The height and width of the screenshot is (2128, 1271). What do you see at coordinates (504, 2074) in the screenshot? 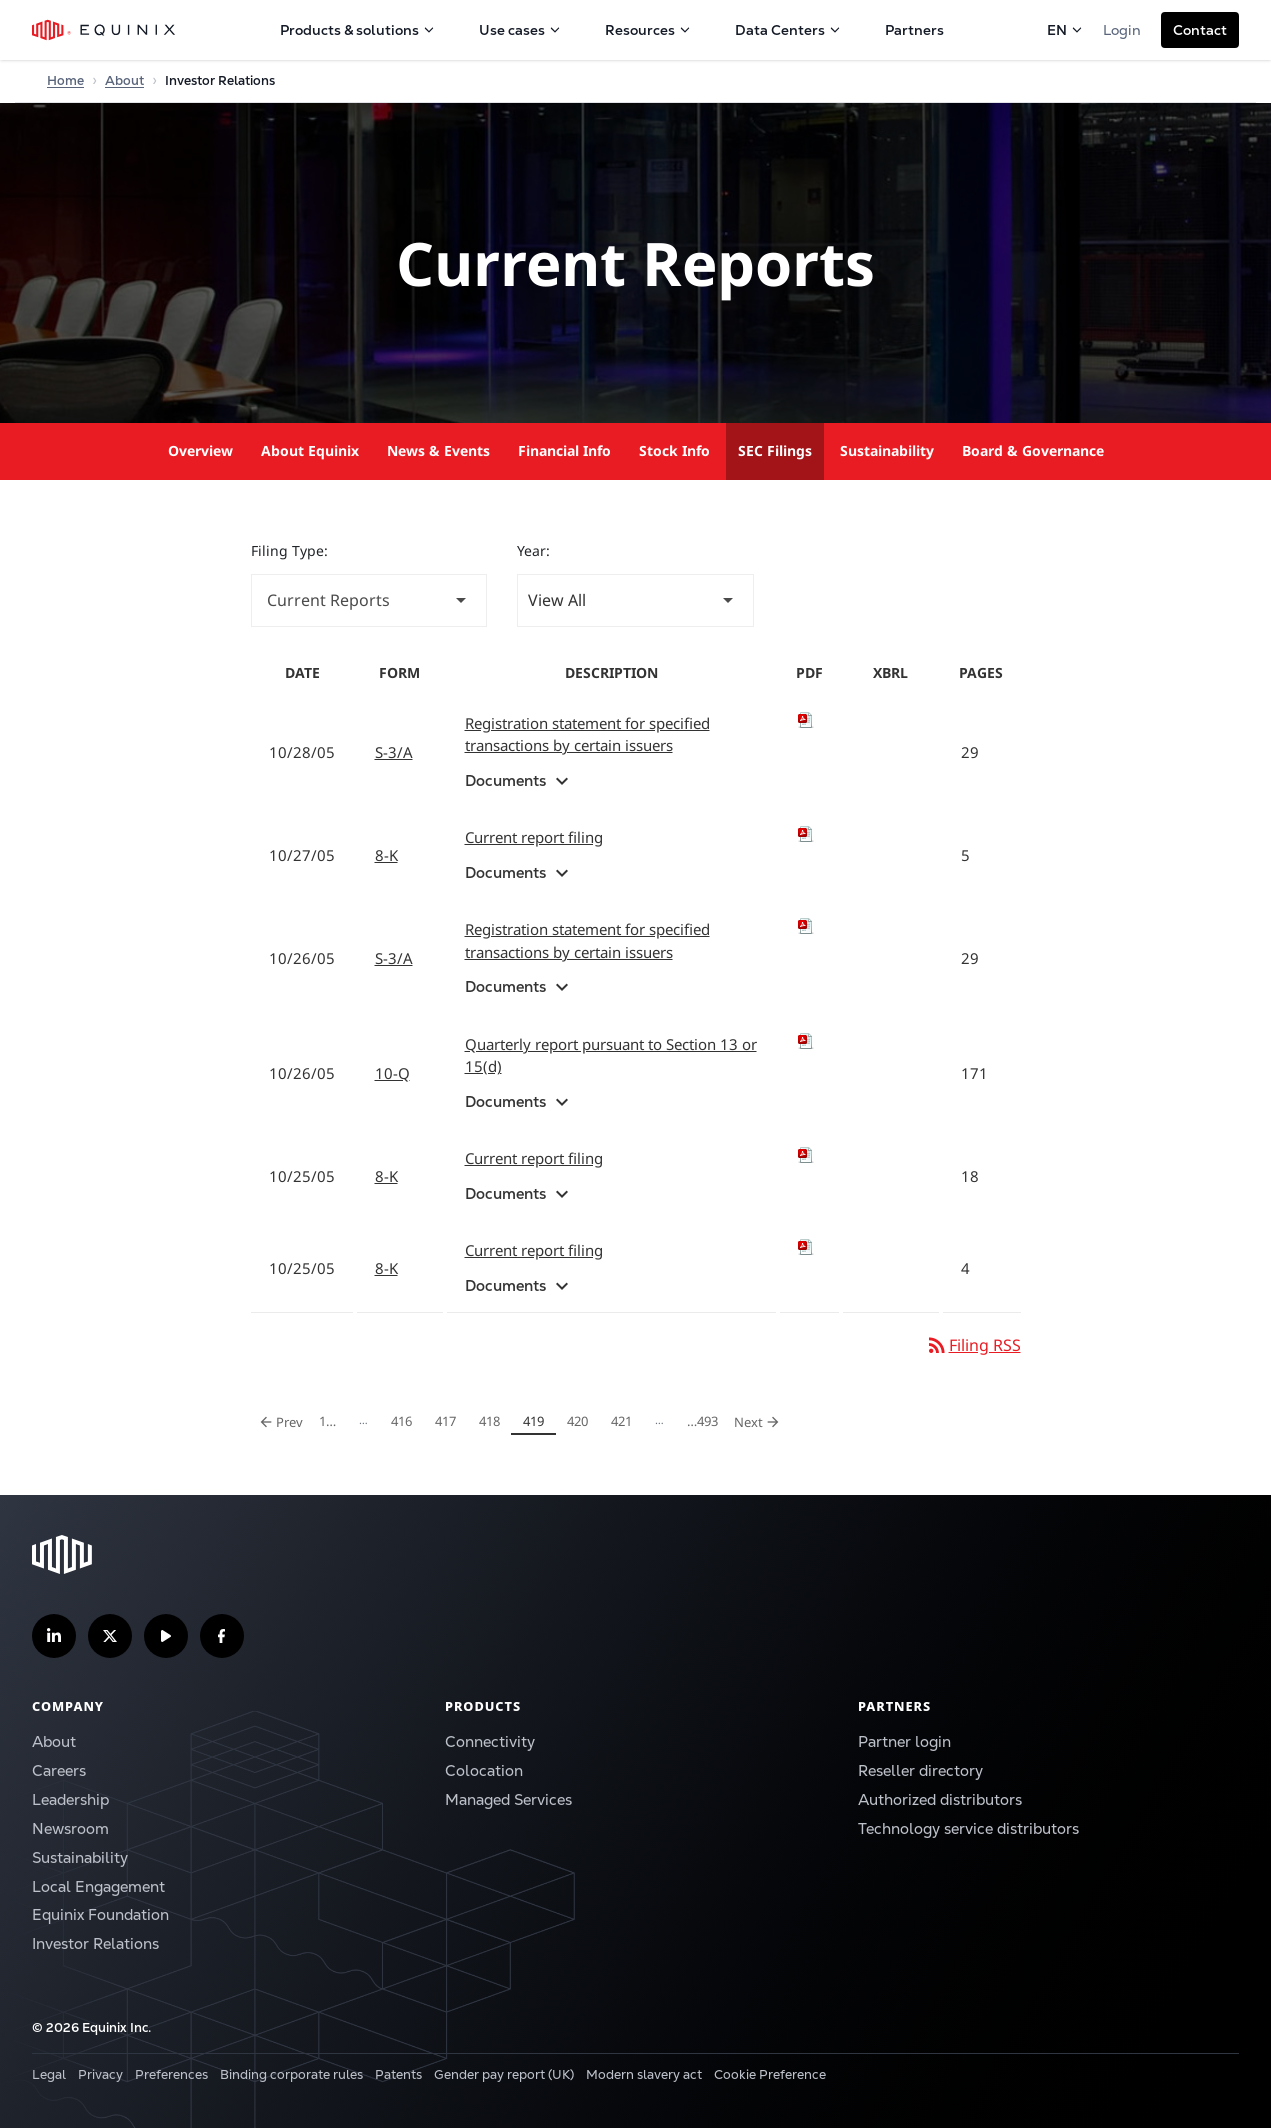
I see `Gender pay report (UK)` at bounding box center [504, 2074].